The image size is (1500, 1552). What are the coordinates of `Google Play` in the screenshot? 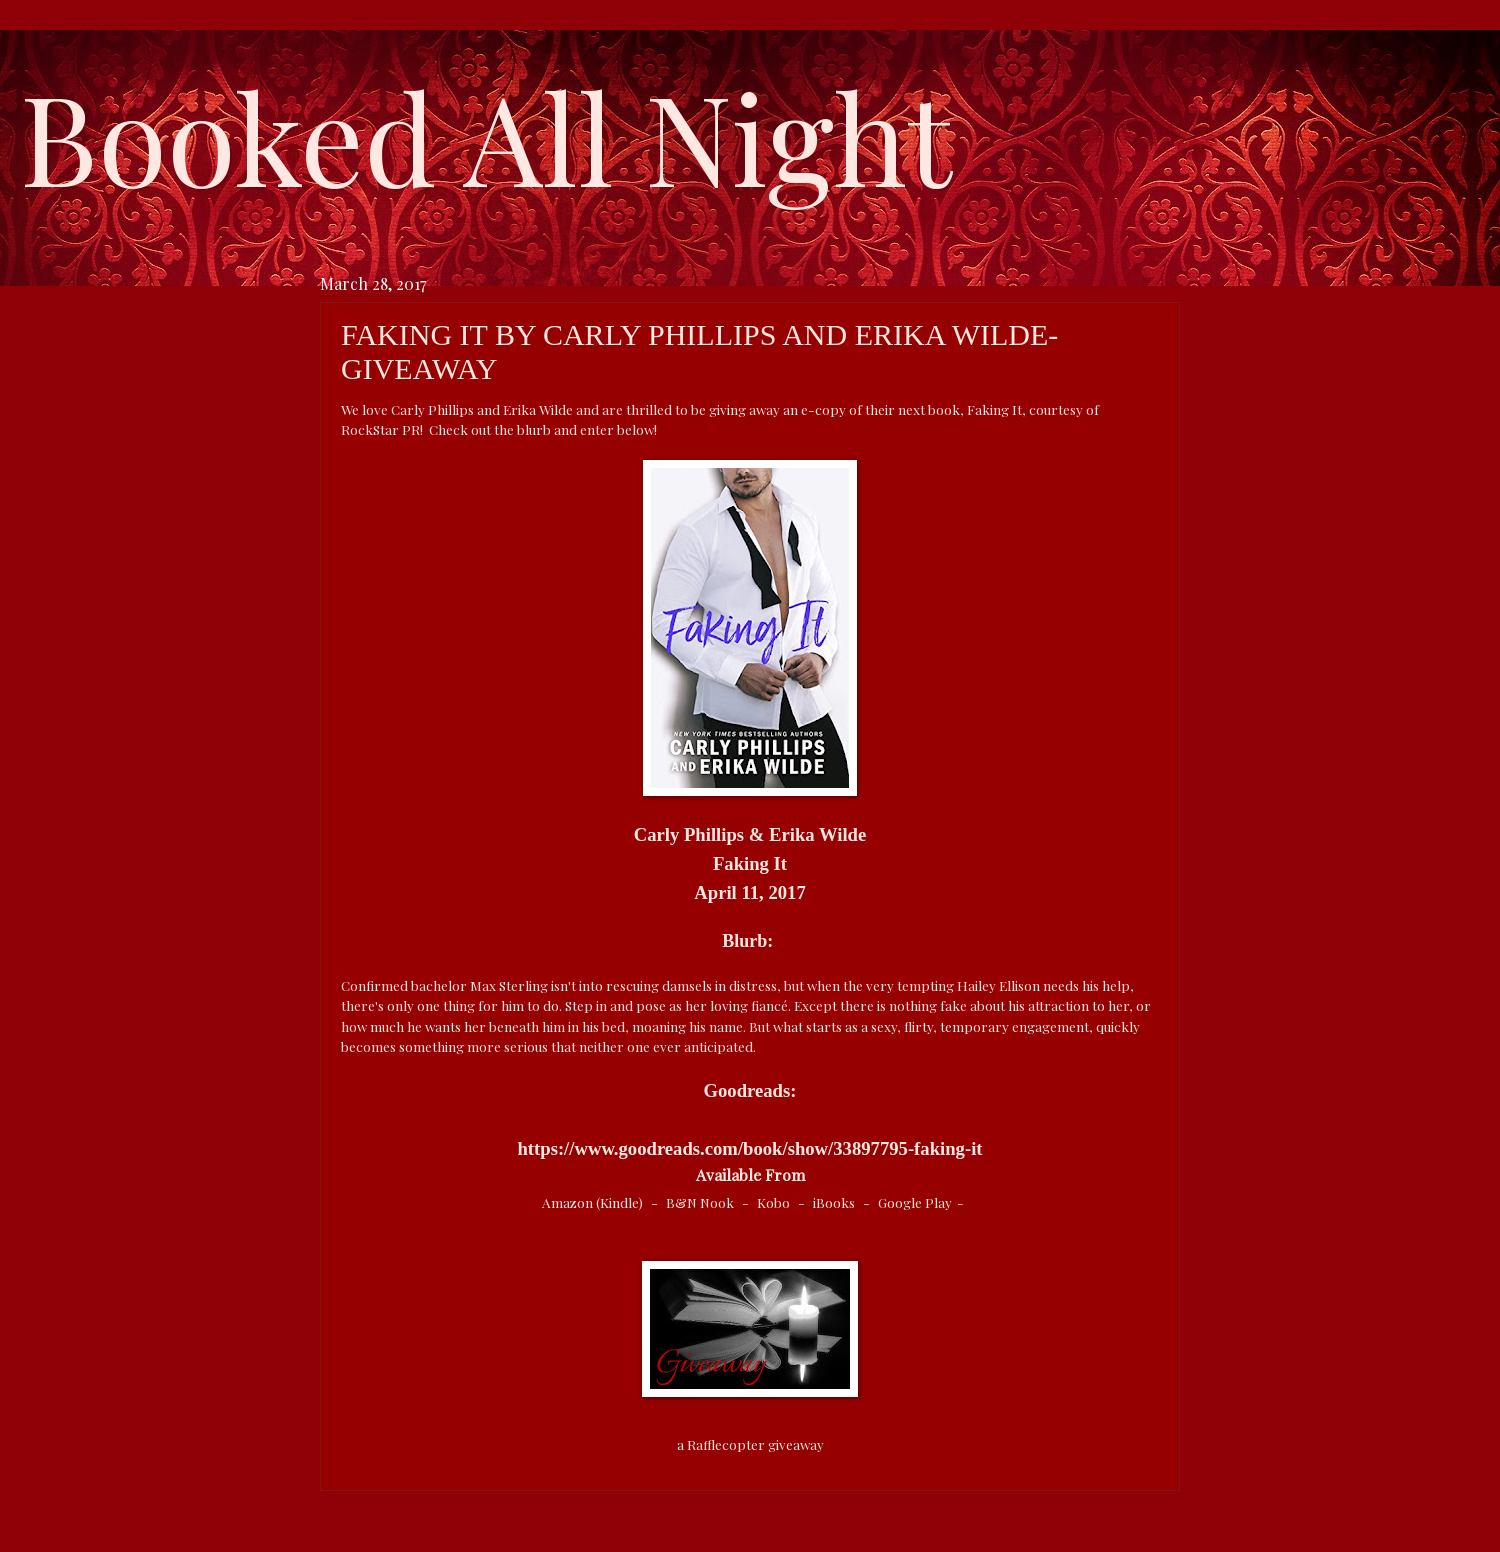 It's located at (915, 1202).